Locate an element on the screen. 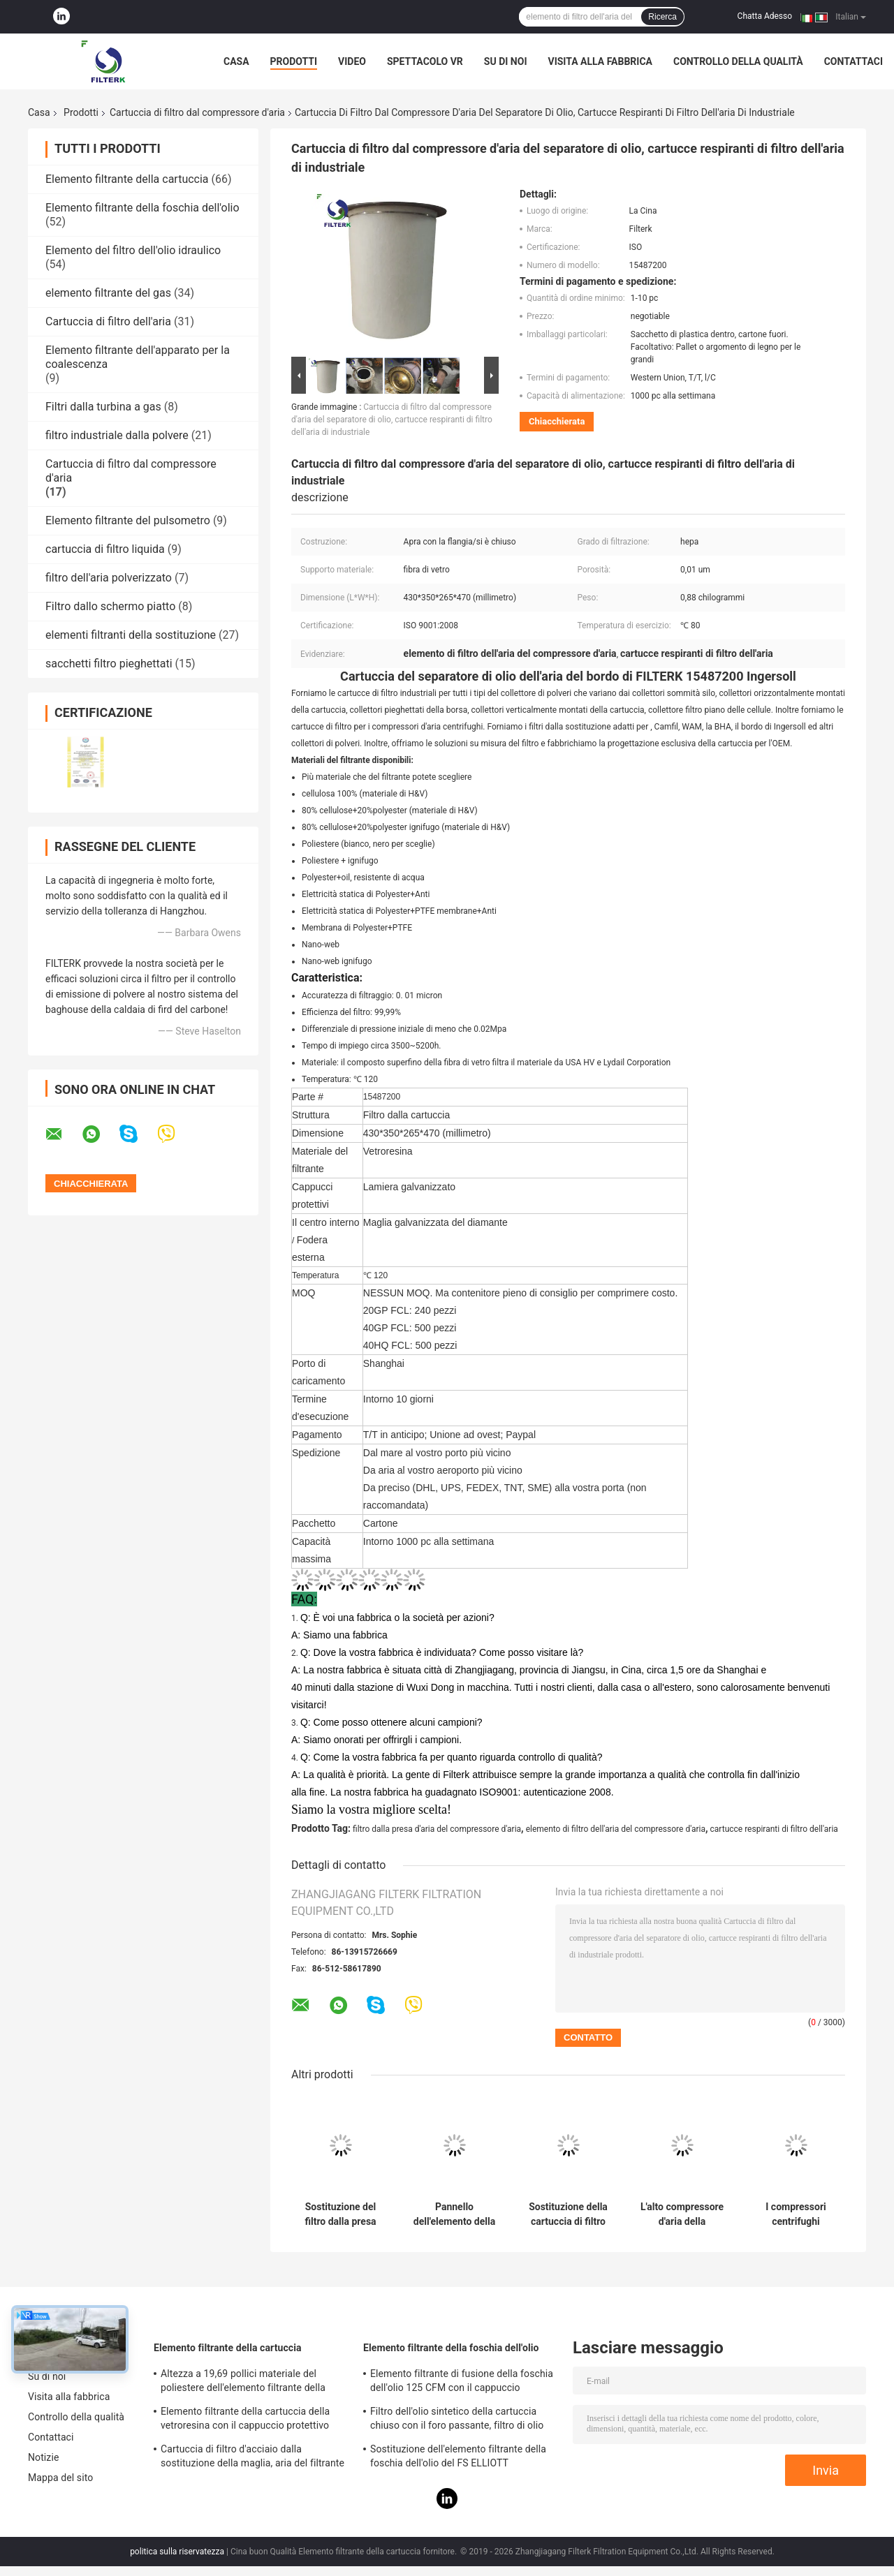  Chiacchierata is located at coordinates (557, 421).